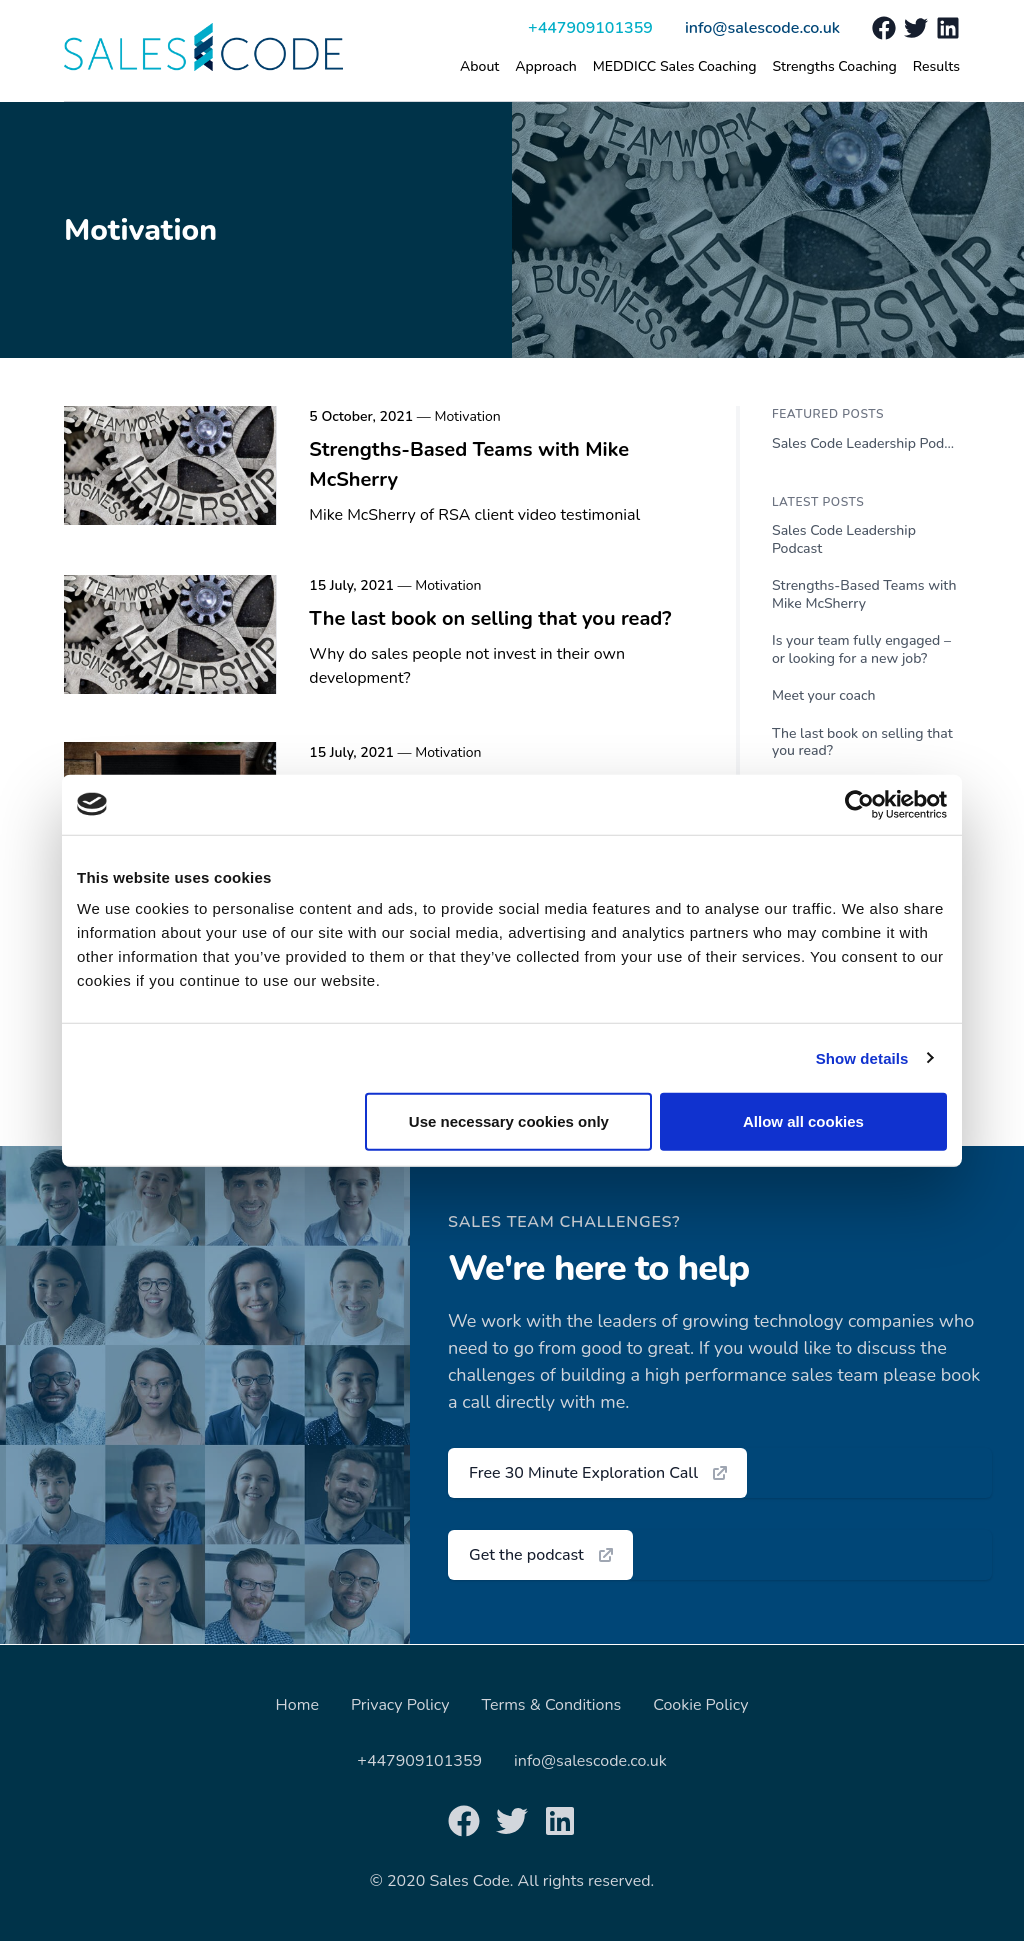 This screenshot has width=1024, height=1941. I want to click on Motivation, so click(467, 416).